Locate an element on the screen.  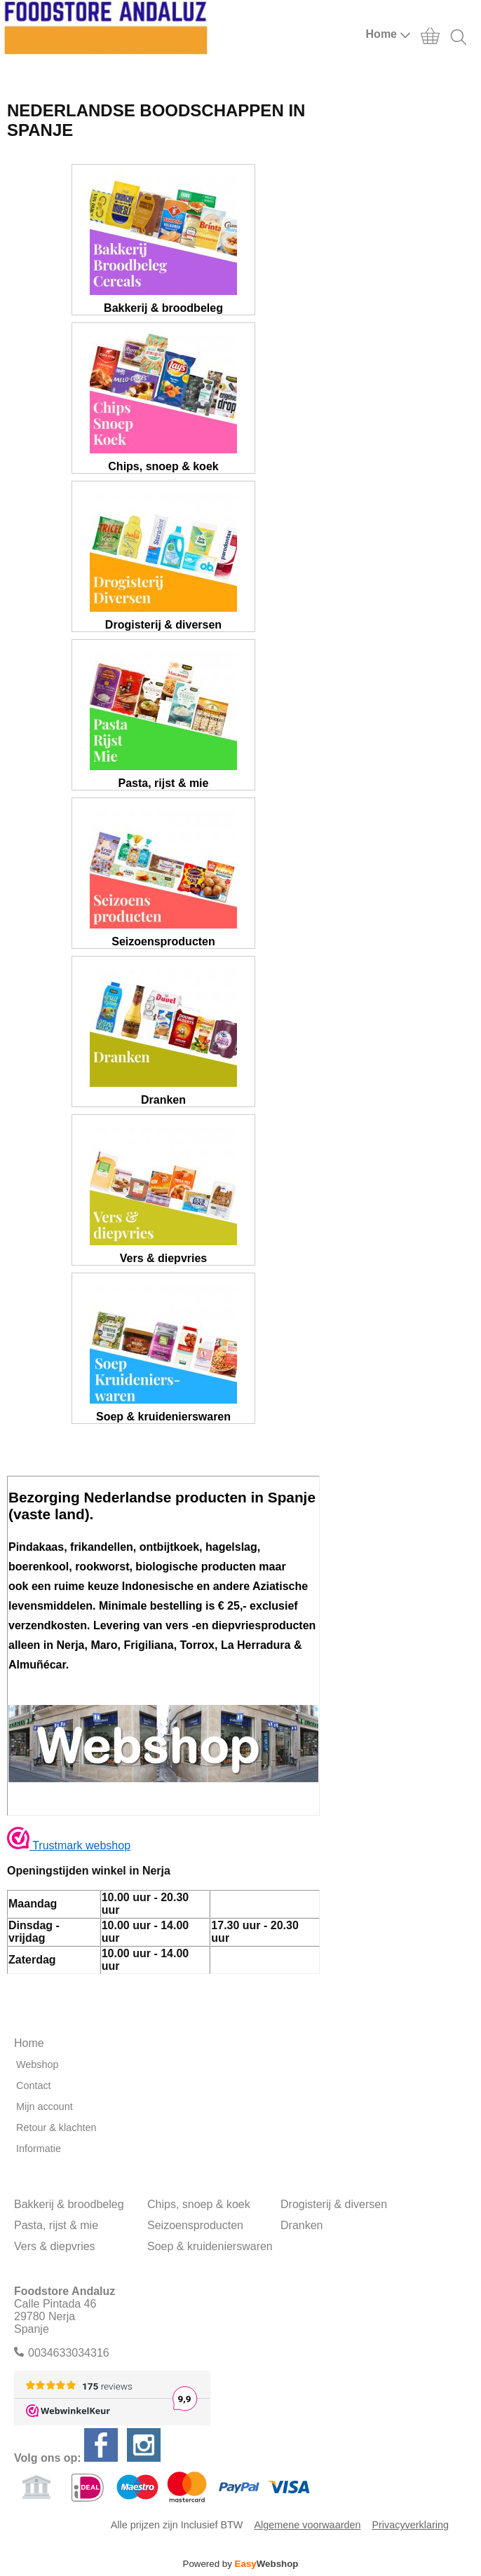
Soep & kruidenierswaren is located at coordinates (210, 2246).